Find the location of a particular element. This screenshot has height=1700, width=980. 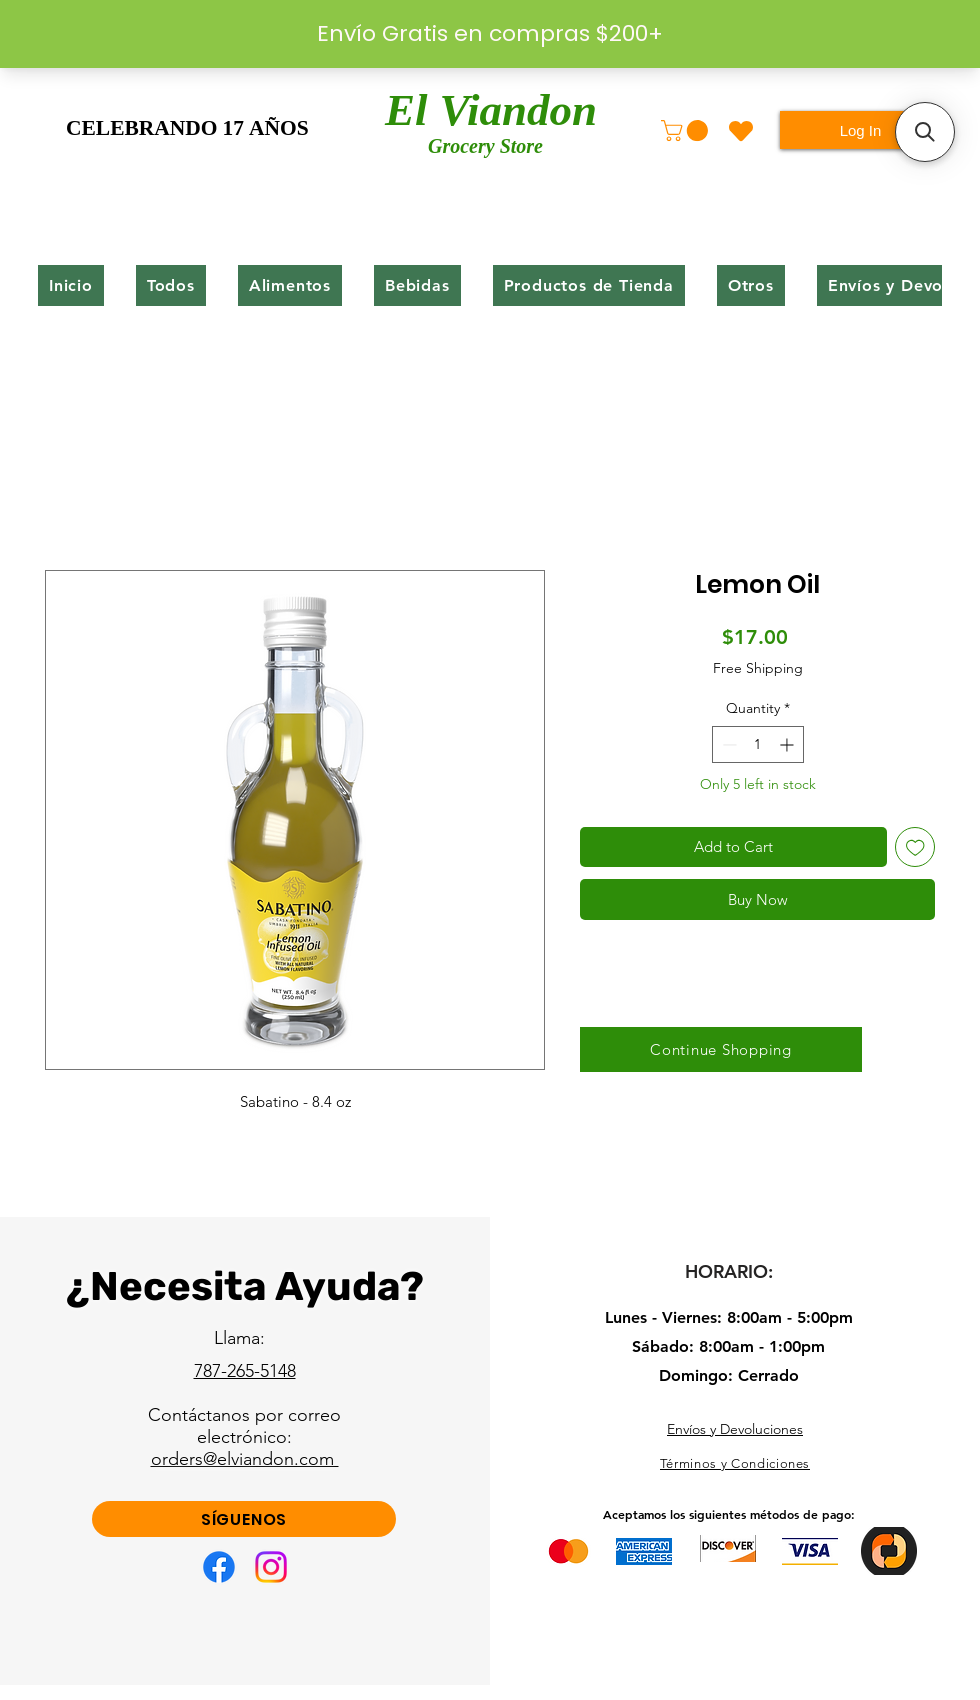

[spinbutton] is located at coordinates (758, 744).